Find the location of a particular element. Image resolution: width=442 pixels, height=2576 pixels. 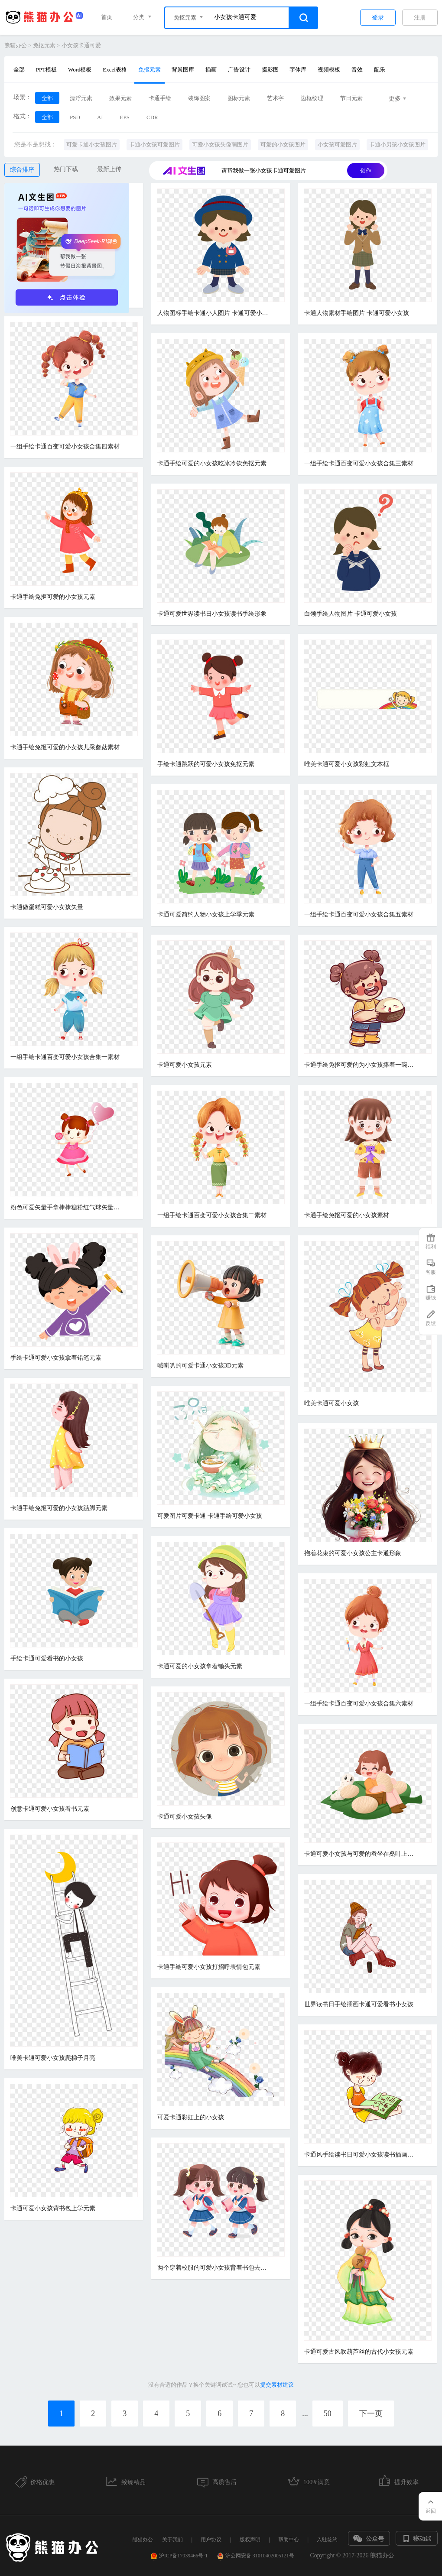

EPS is located at coordinates (125, 117).